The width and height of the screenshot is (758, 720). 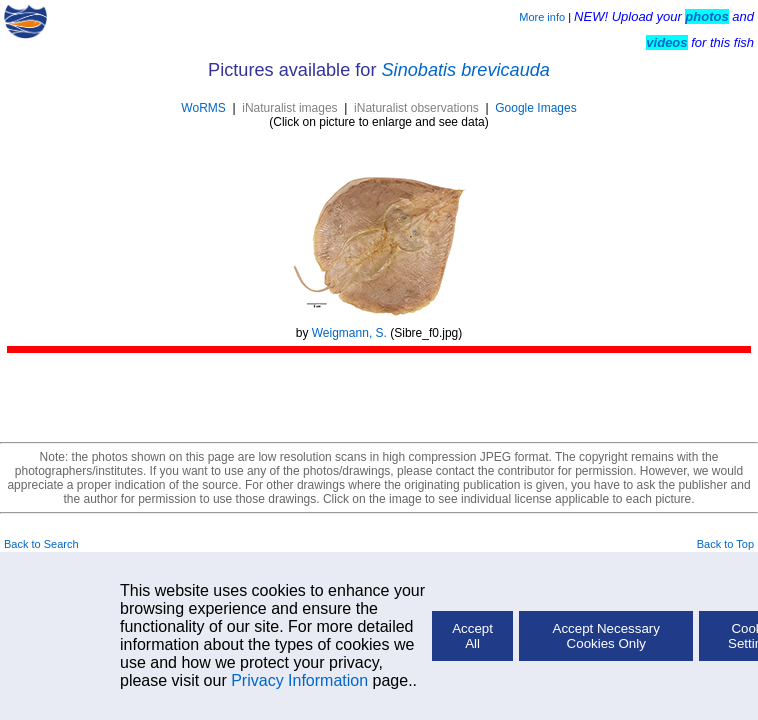 What do you see at coordinates (349, 333) in the screenshot?
I see `Weigmann, S.` at bounding box center [349, 333].